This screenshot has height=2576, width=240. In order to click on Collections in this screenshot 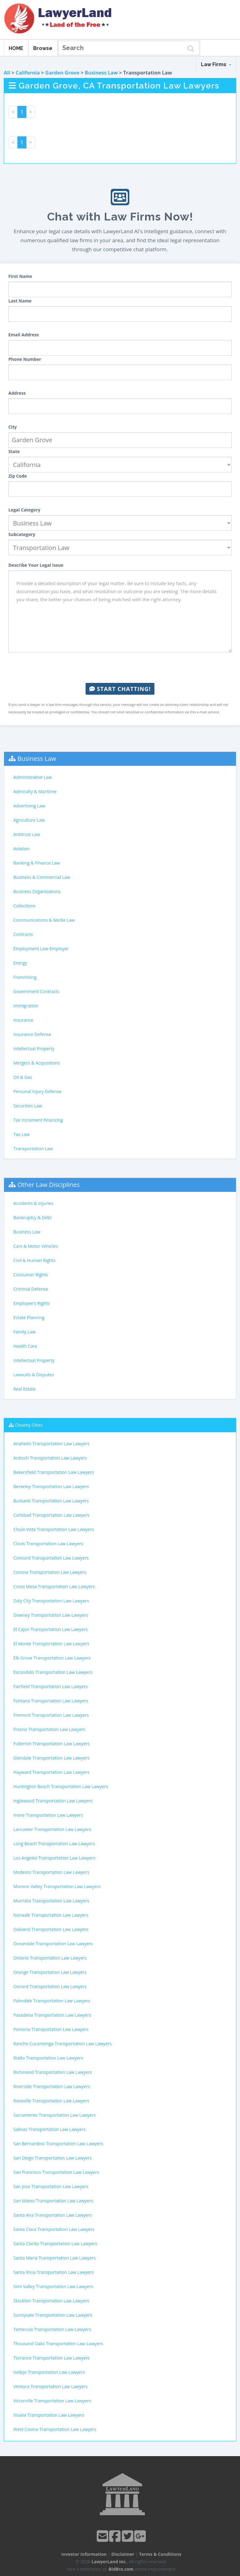, I will do `click(24, 906)`.